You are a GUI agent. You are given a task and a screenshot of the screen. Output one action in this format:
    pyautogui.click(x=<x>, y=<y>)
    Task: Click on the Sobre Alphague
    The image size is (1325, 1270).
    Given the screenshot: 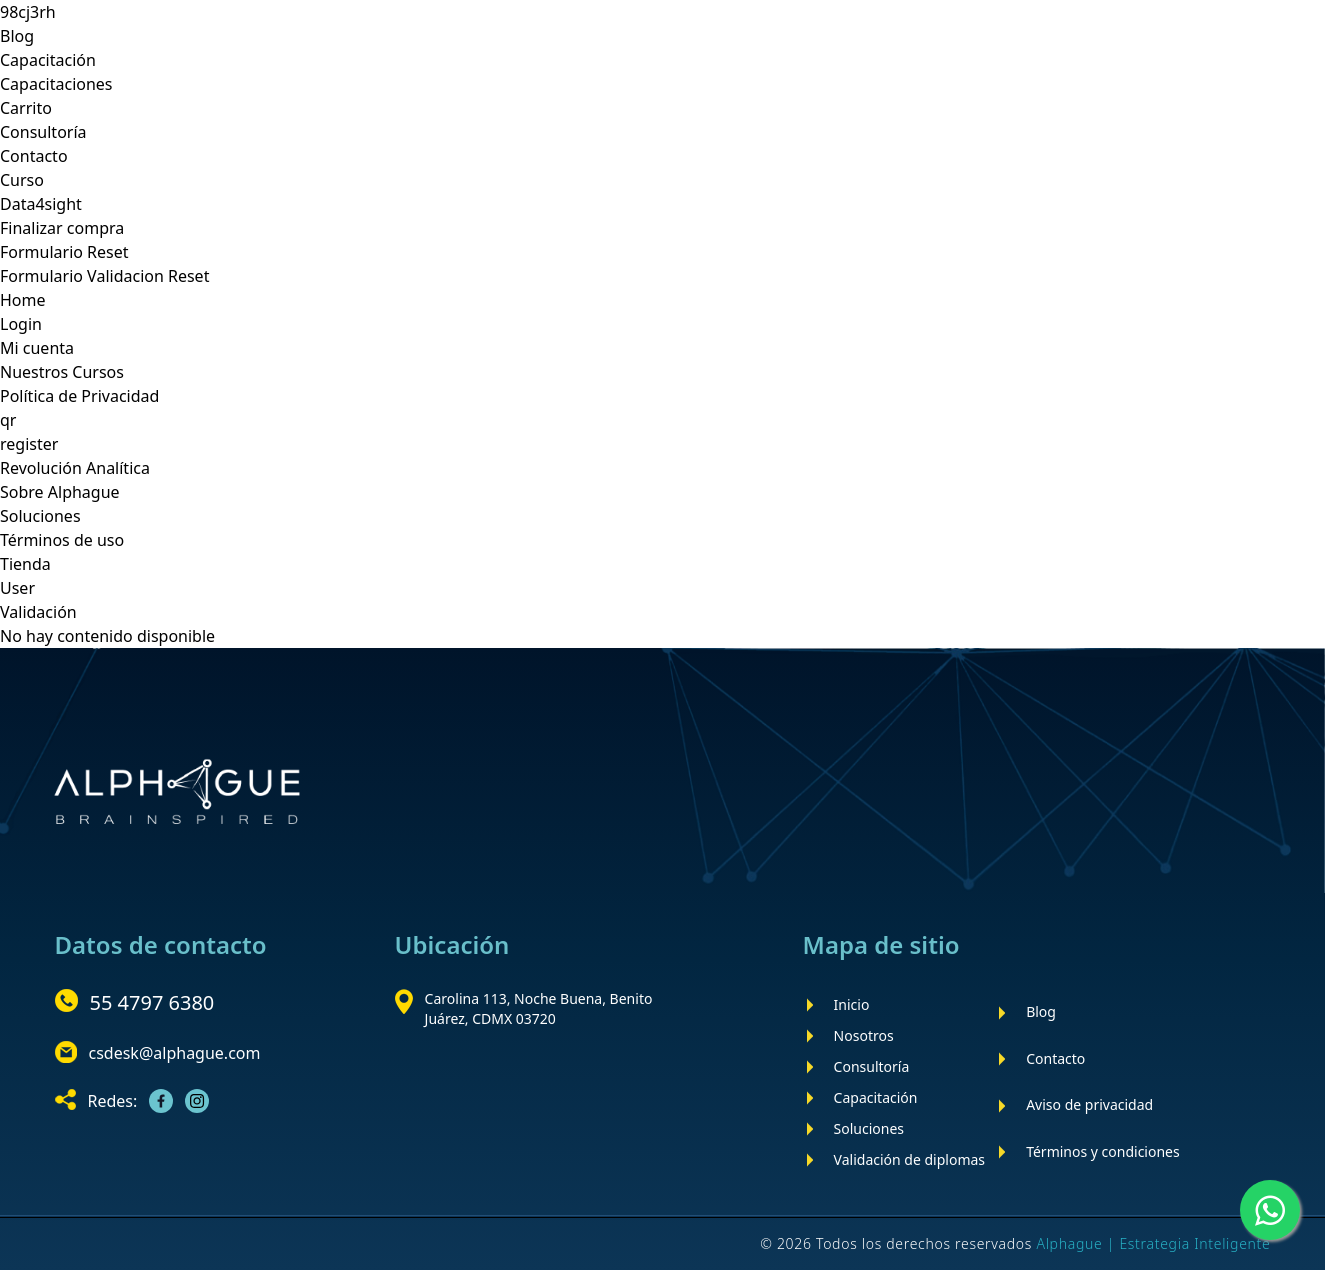 What is the action you would take?
    pyautogui.click(x=60, y=492)
    